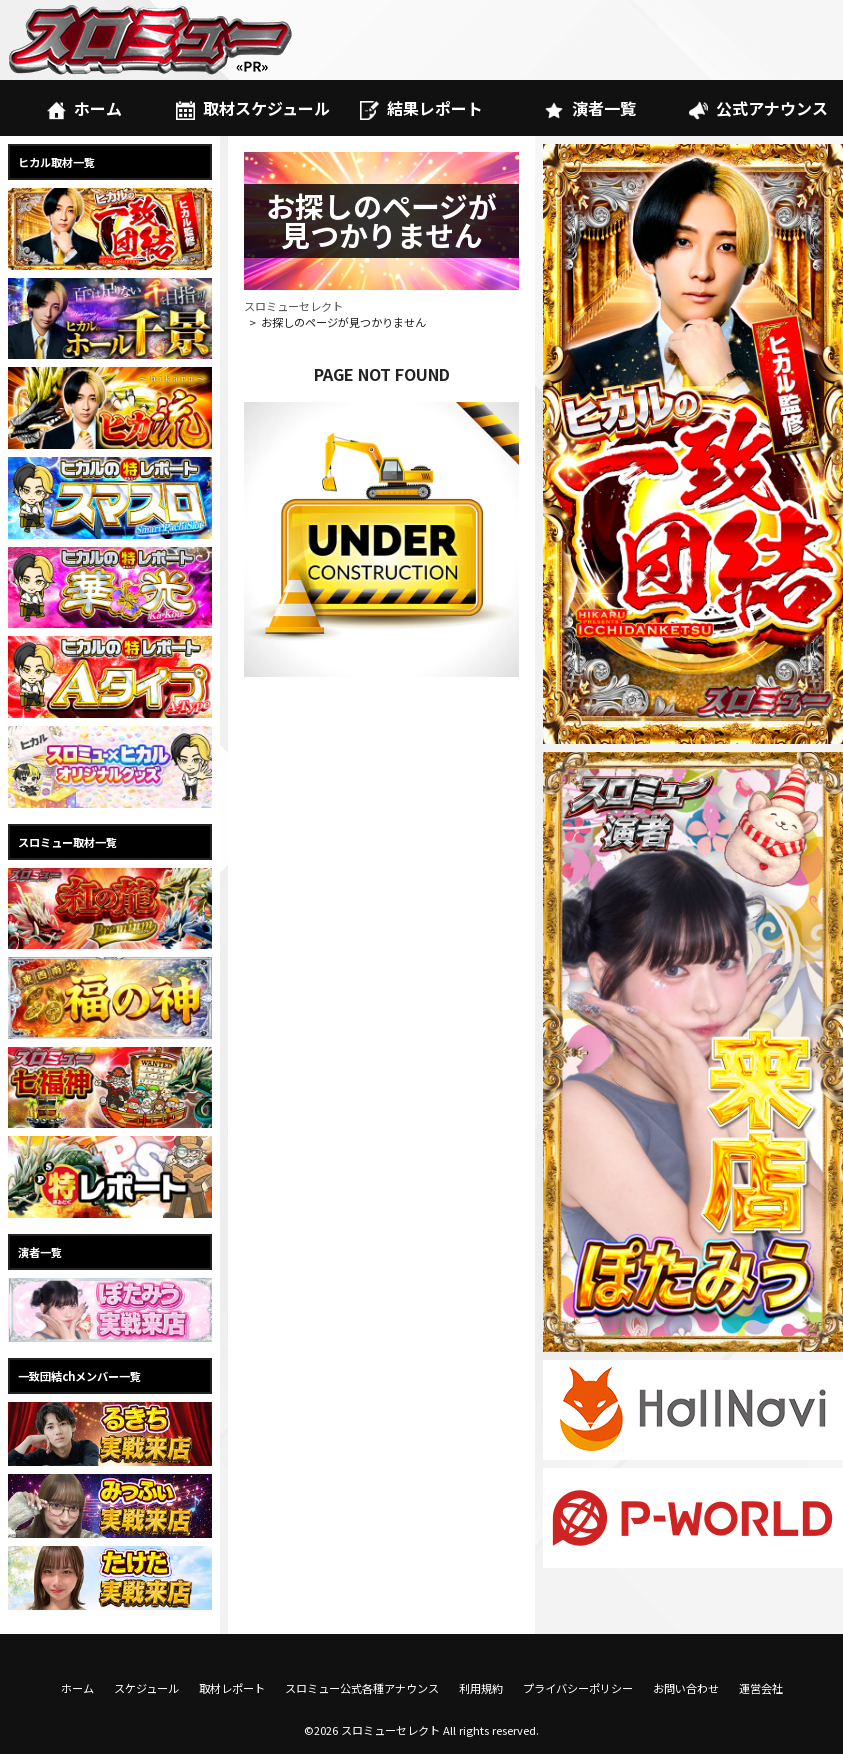 The height and width of the screenshot is (1754, 843). Describe the element at coordinates (578, 1688) in the screenshot. I see `プライバシーポリシー` at that location.